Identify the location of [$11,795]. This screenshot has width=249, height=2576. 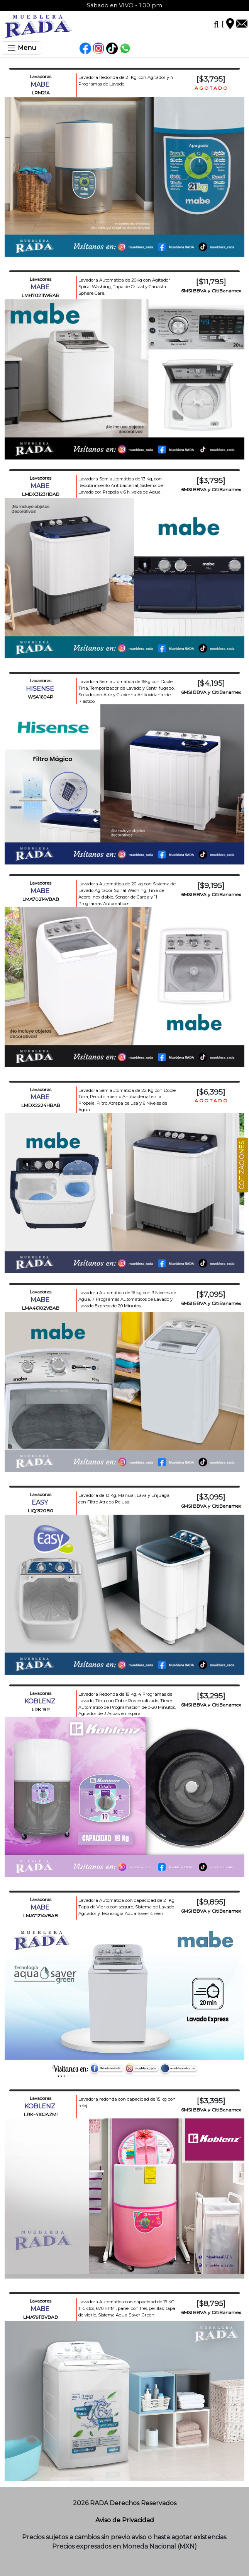
(211, 281).